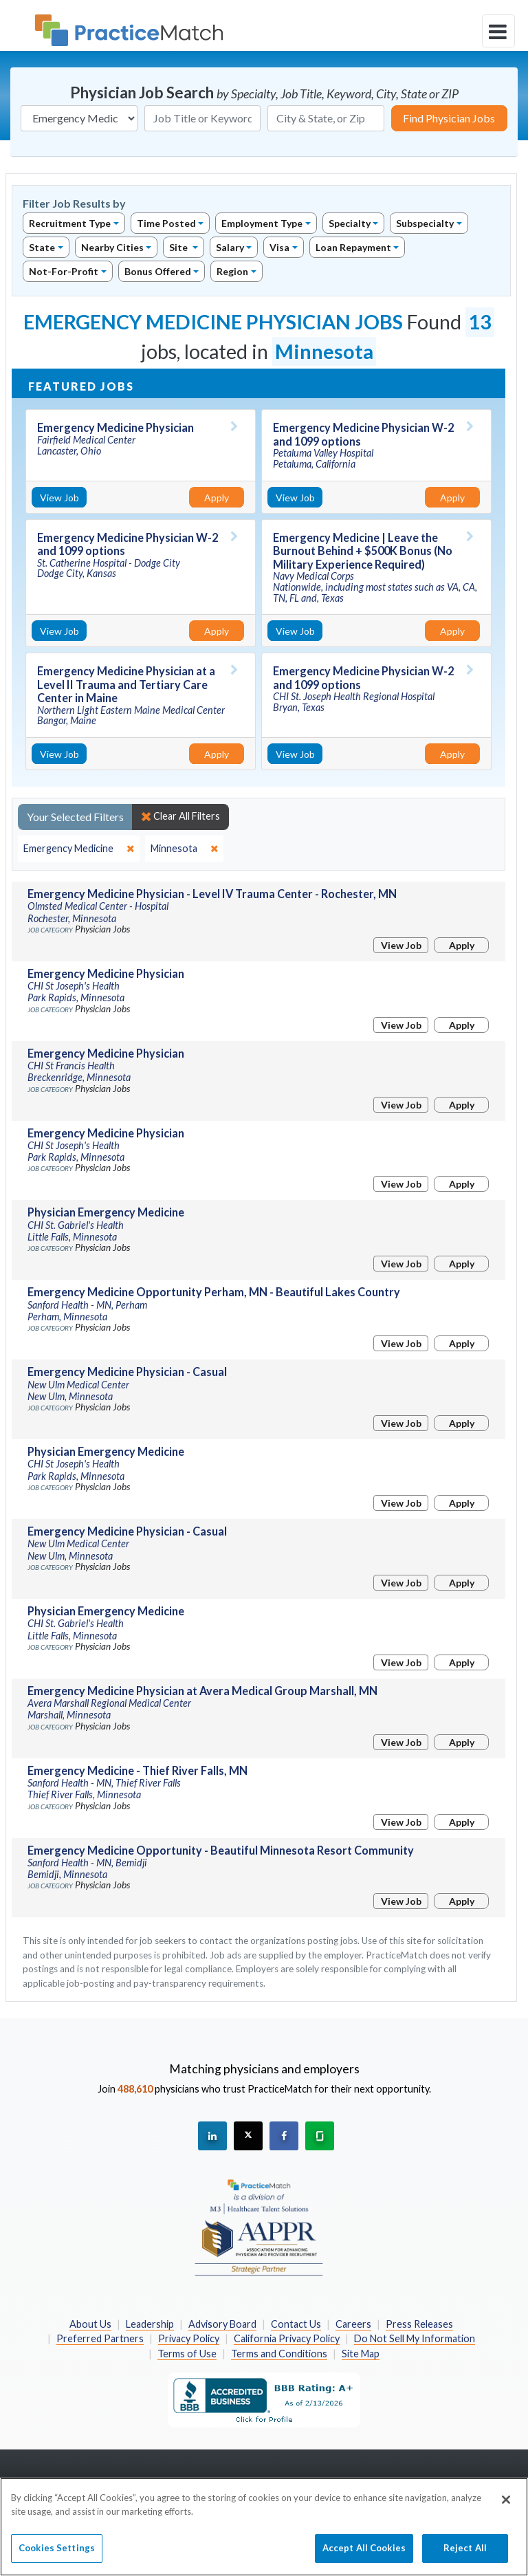 The width and height of the screenshot is (528, 2576). I want to click on Terms and Conditions, so click(279, 2353).